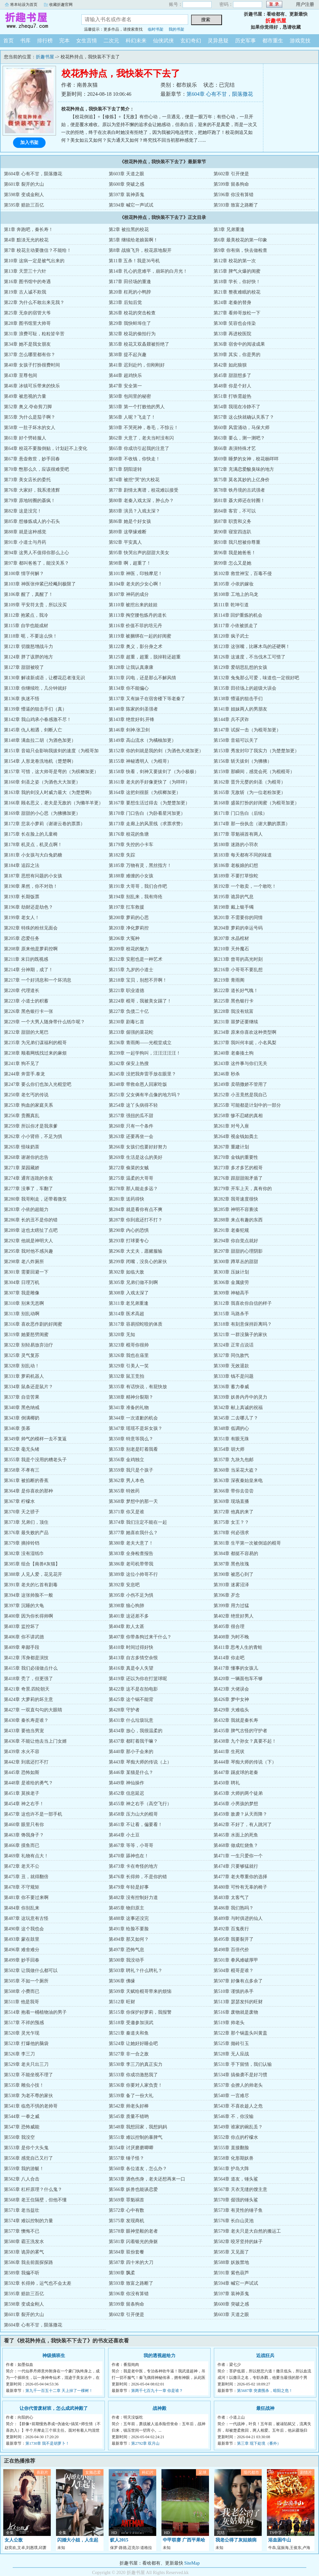 The width and height of the screenshot is (319, 2576). I want to click on 第26章 校花的突击检查, so click(132, 312).